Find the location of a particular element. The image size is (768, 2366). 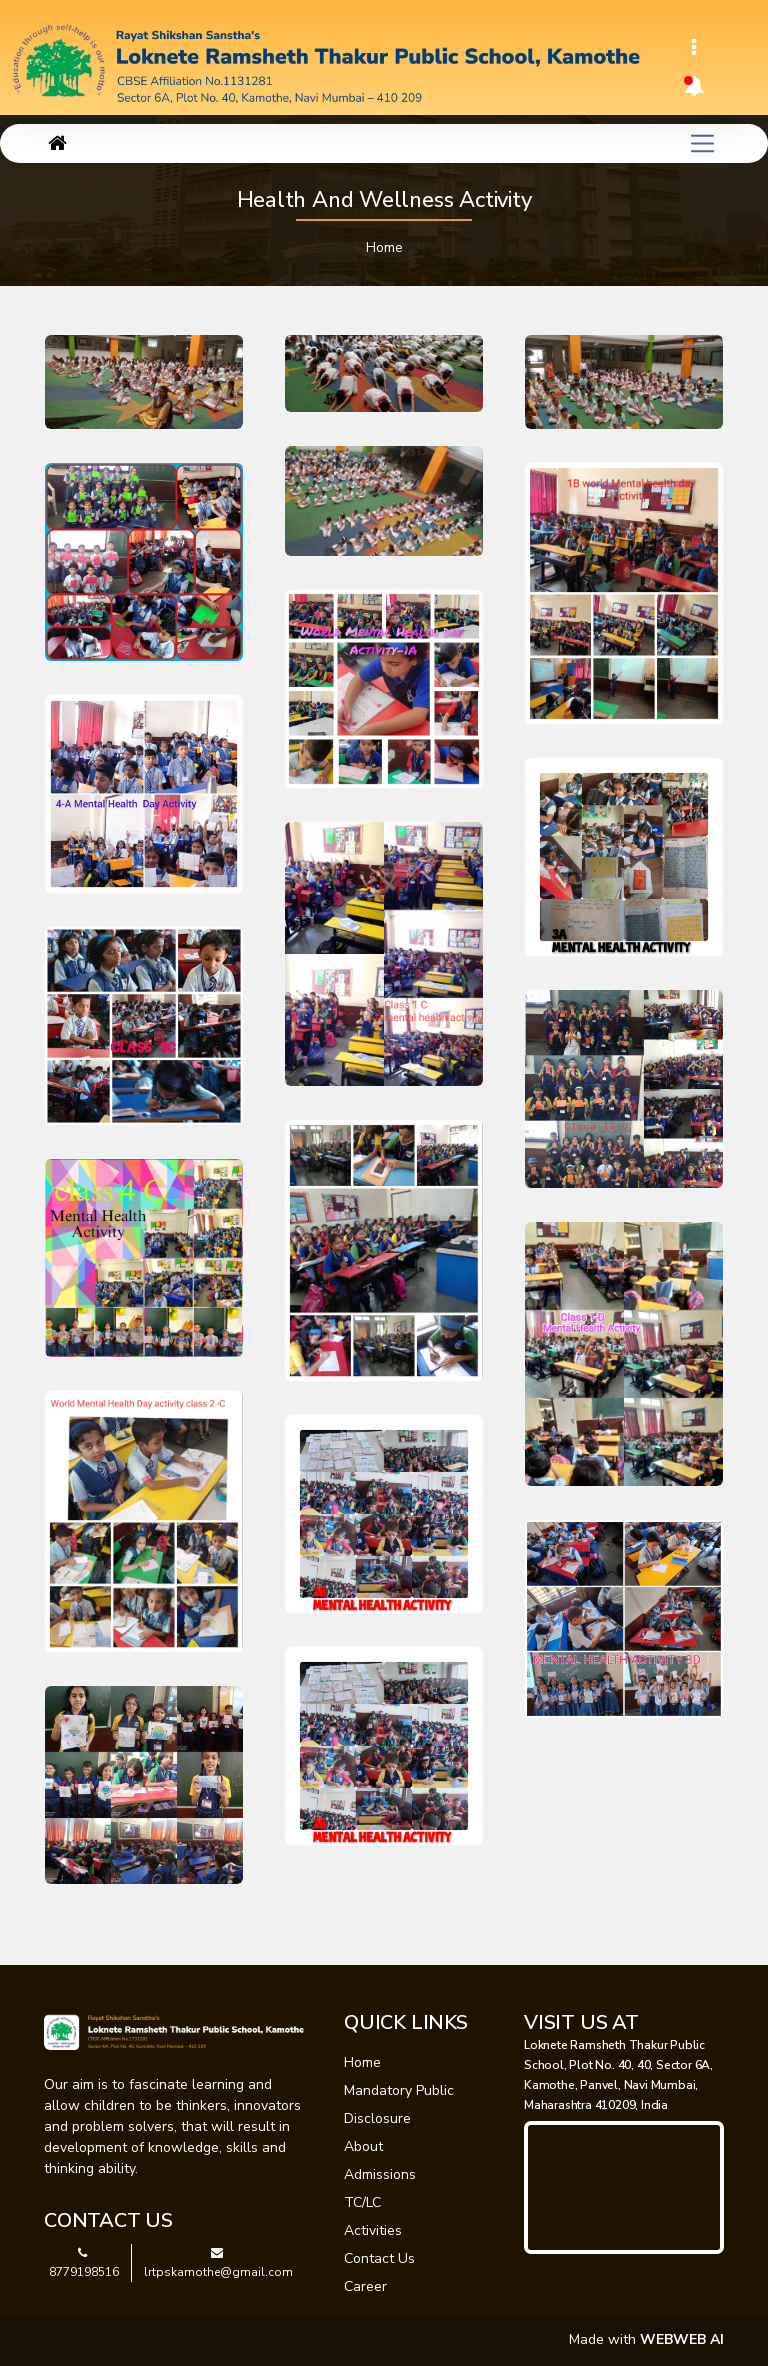

Career is located at coordinates (365, 2286).